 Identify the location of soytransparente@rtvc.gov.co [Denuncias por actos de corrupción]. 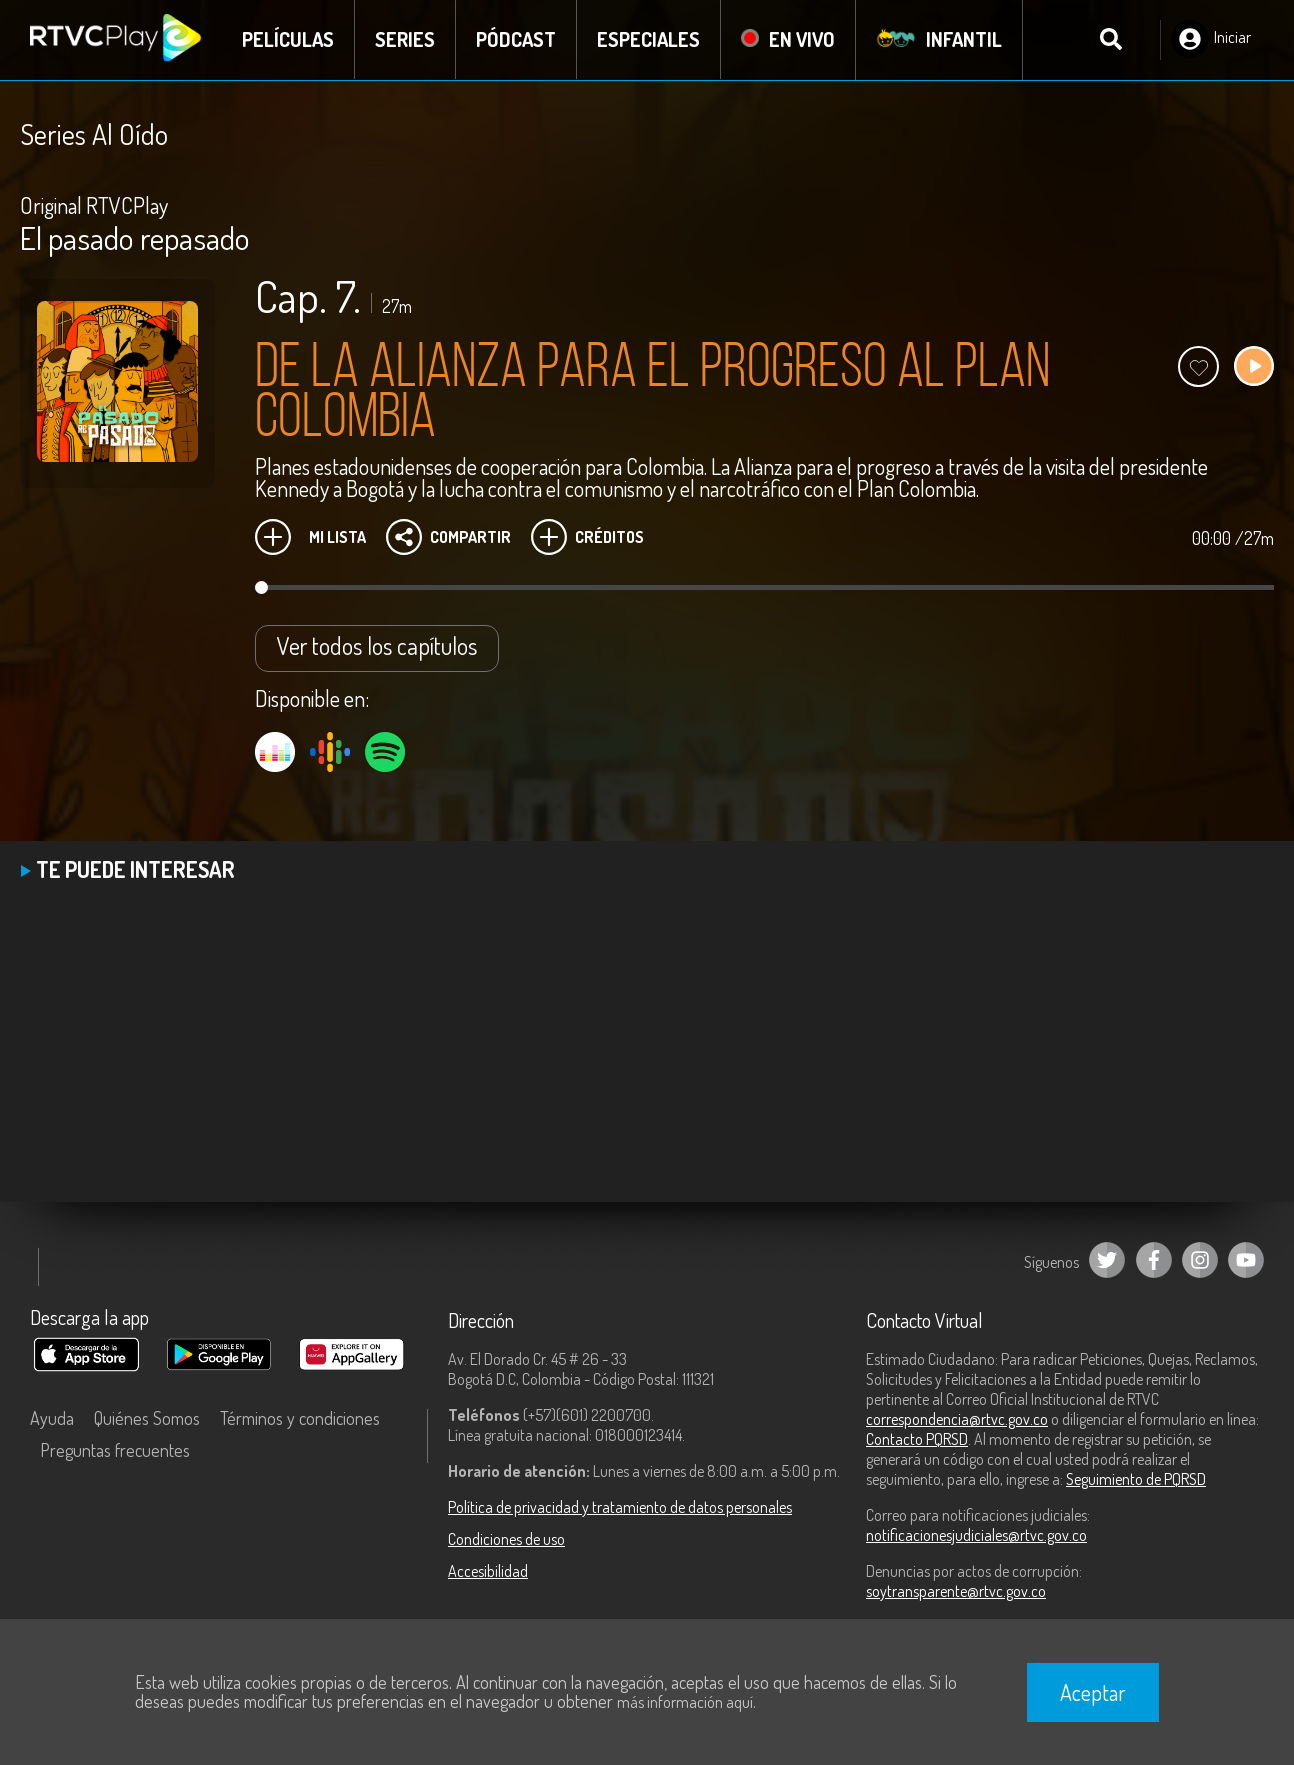
(956, 1591).